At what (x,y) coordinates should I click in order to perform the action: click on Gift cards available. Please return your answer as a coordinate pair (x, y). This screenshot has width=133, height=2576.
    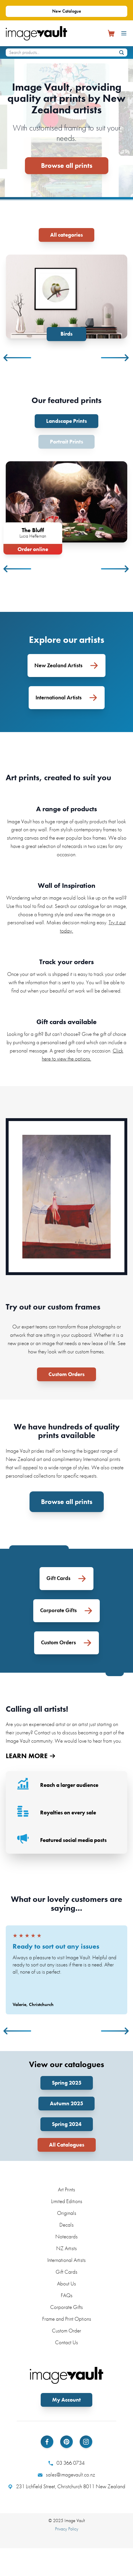
    Looking at the image, I should click on (66, 1021).